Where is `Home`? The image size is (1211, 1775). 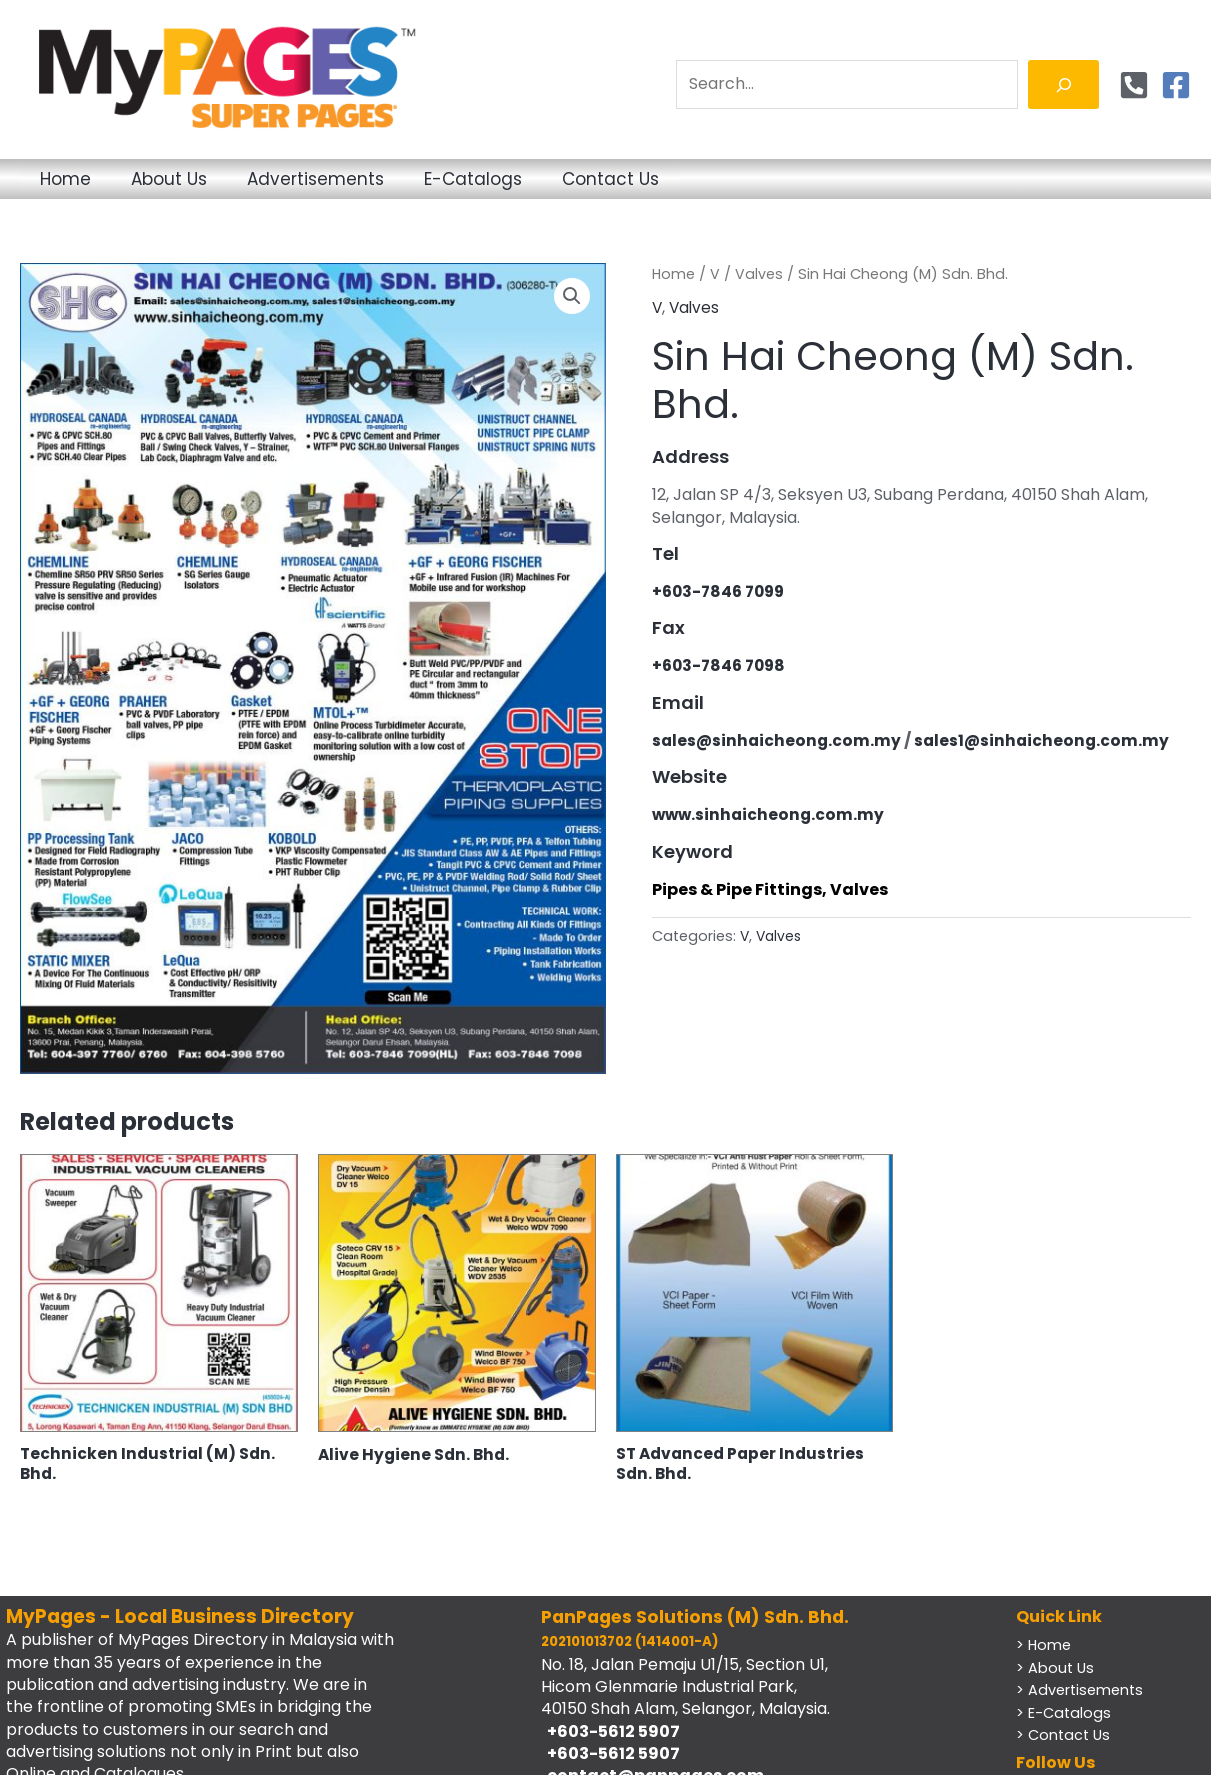 Home is located at coordinates (80, 179).